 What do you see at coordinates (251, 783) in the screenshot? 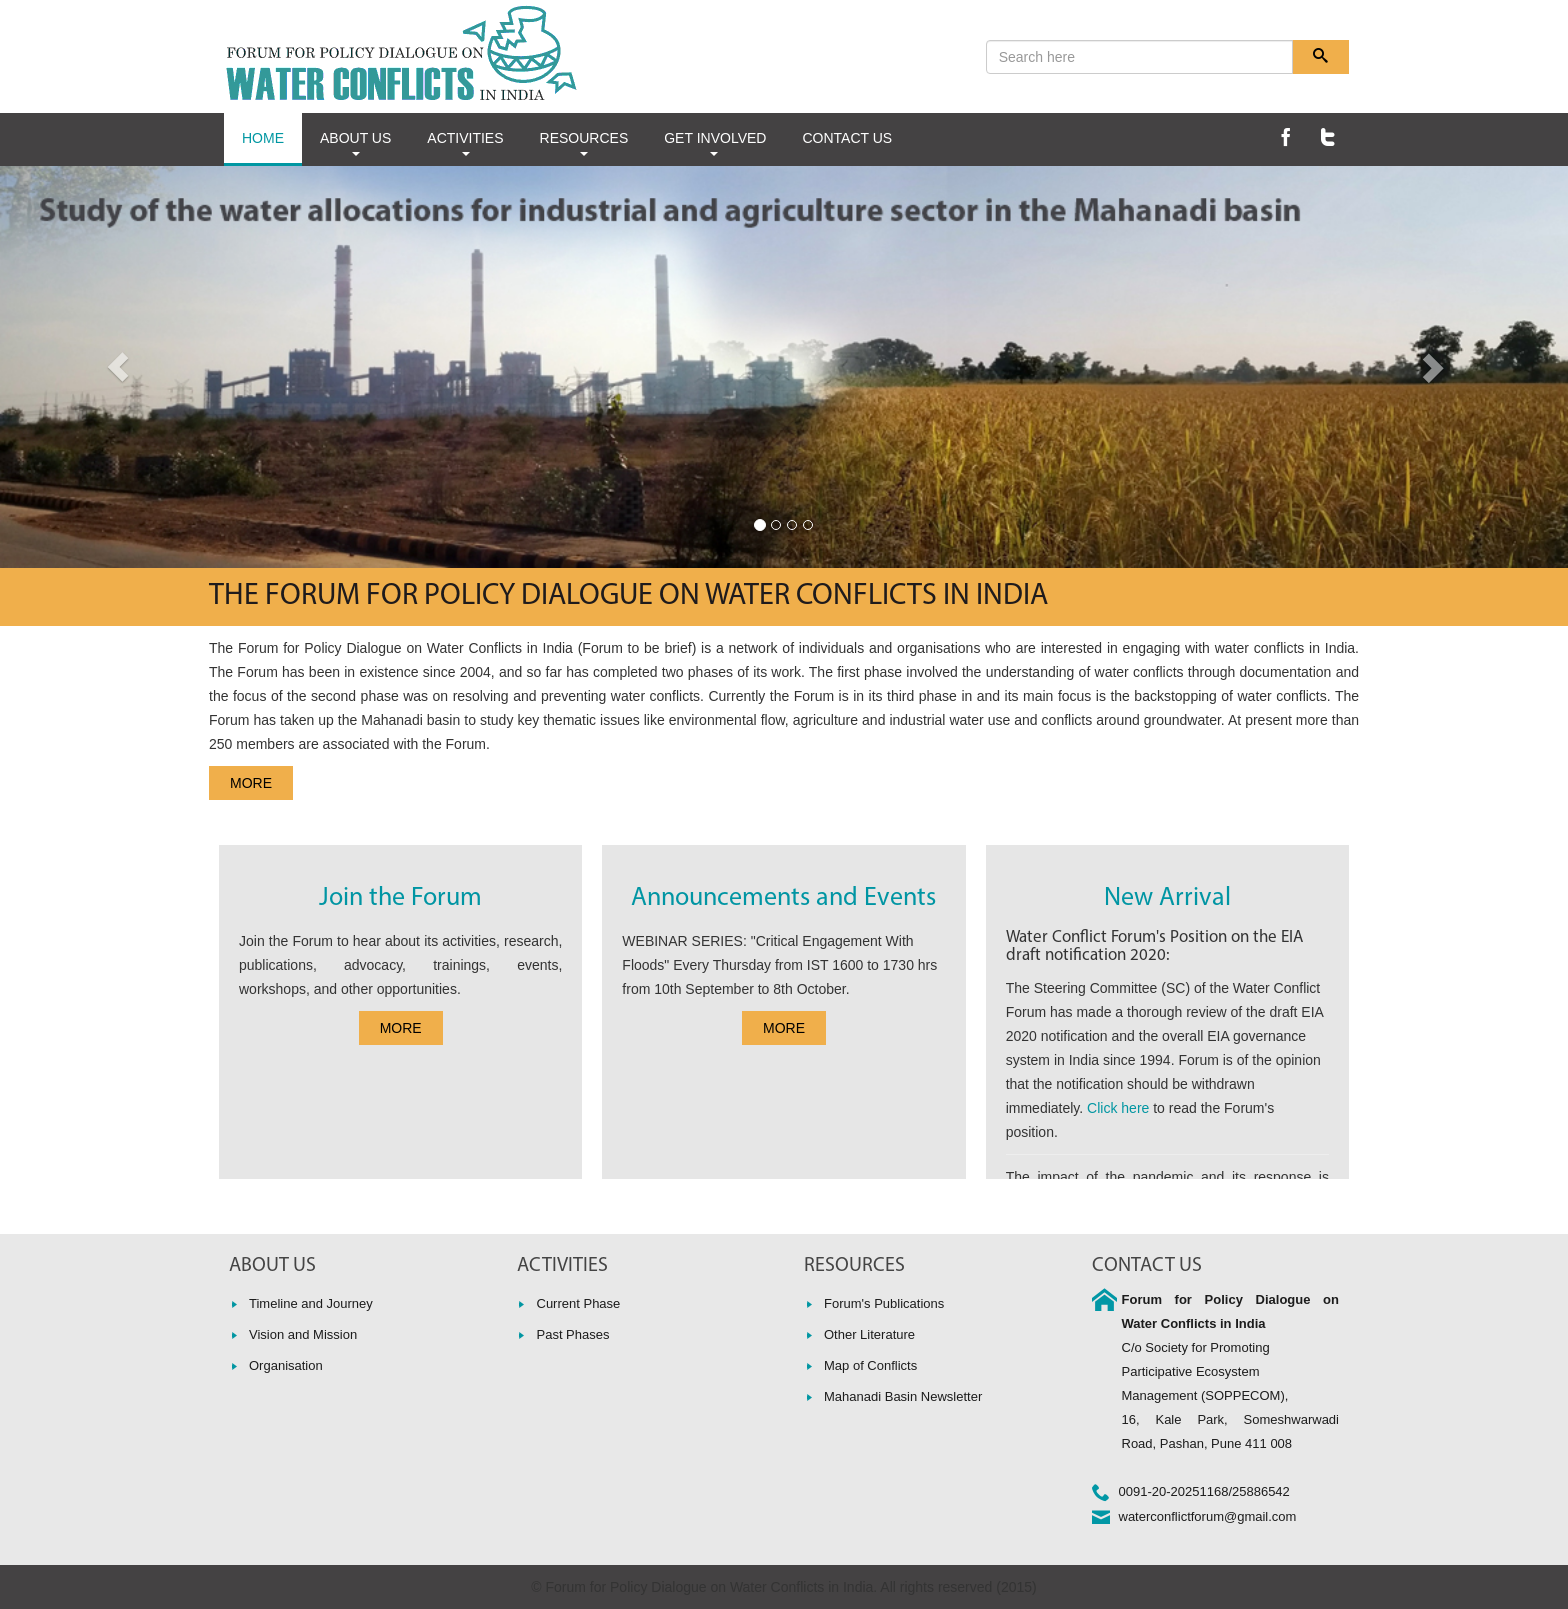
I see `MORE` at bounding box center [251, 783].